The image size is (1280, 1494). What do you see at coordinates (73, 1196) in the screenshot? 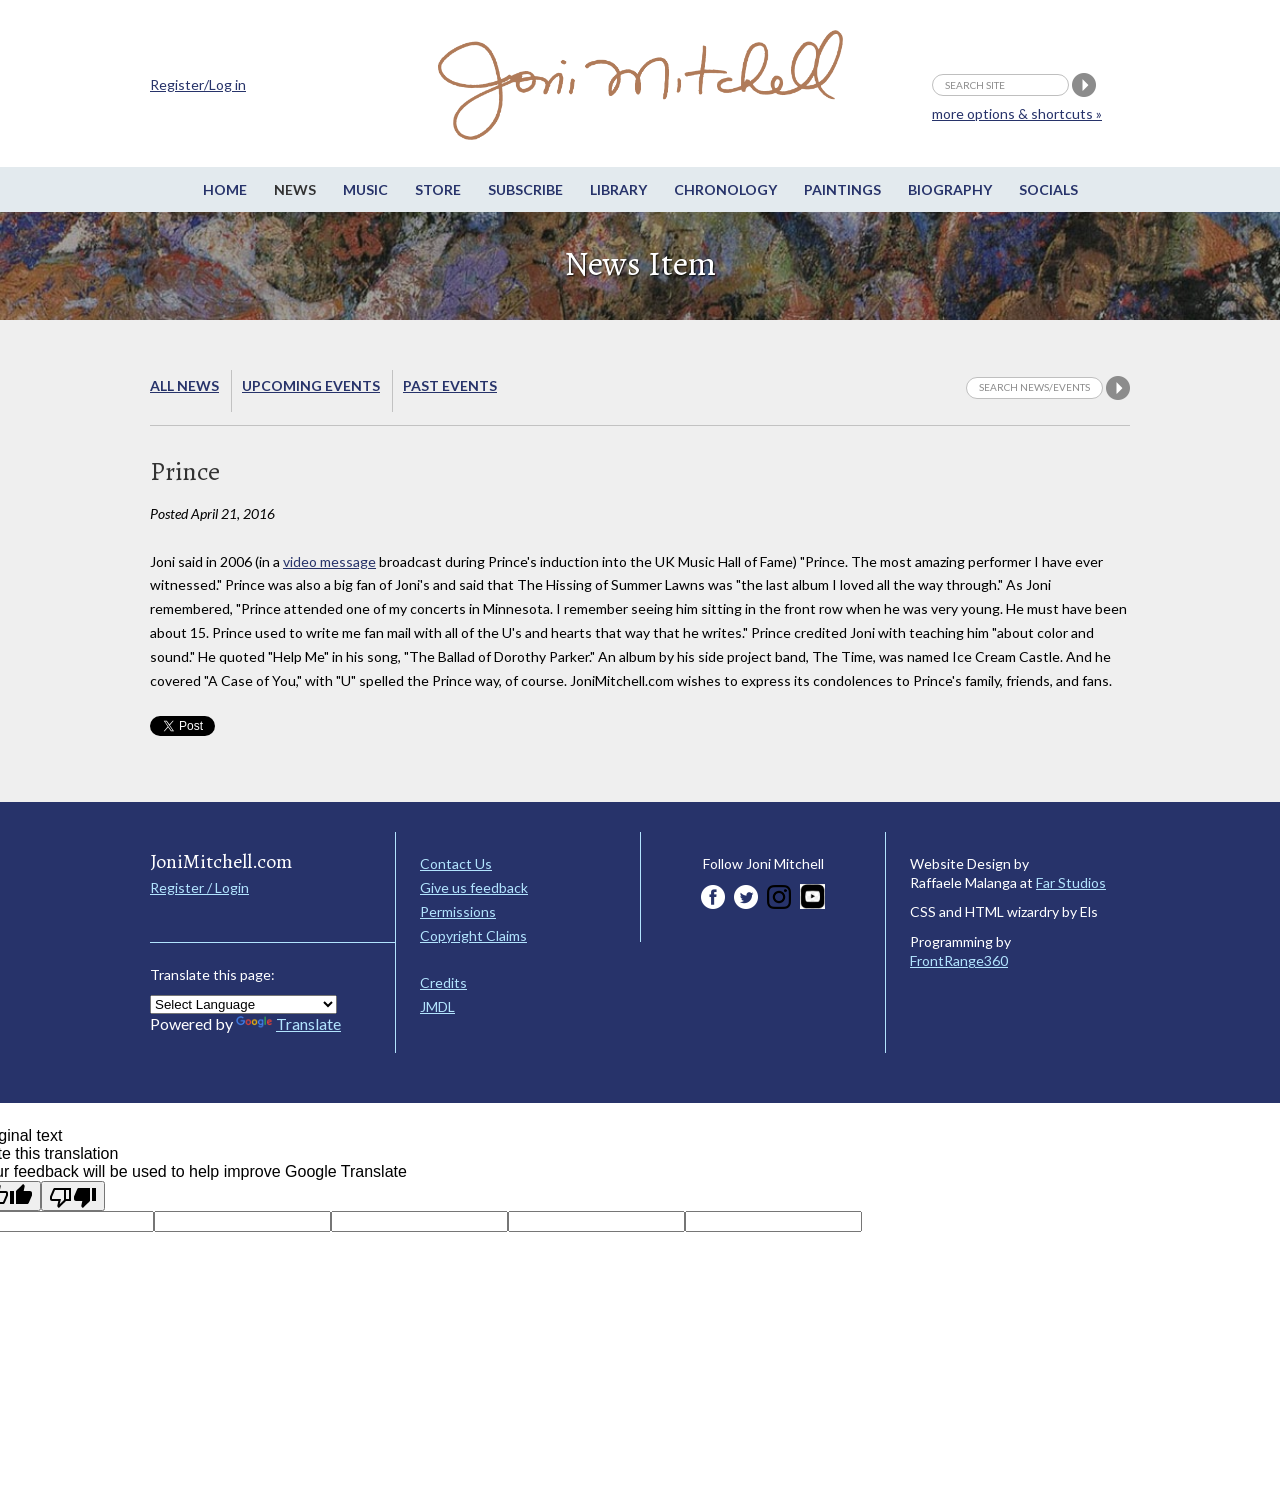
I see `[Poor translation]` at bounding box center [73, 1196].